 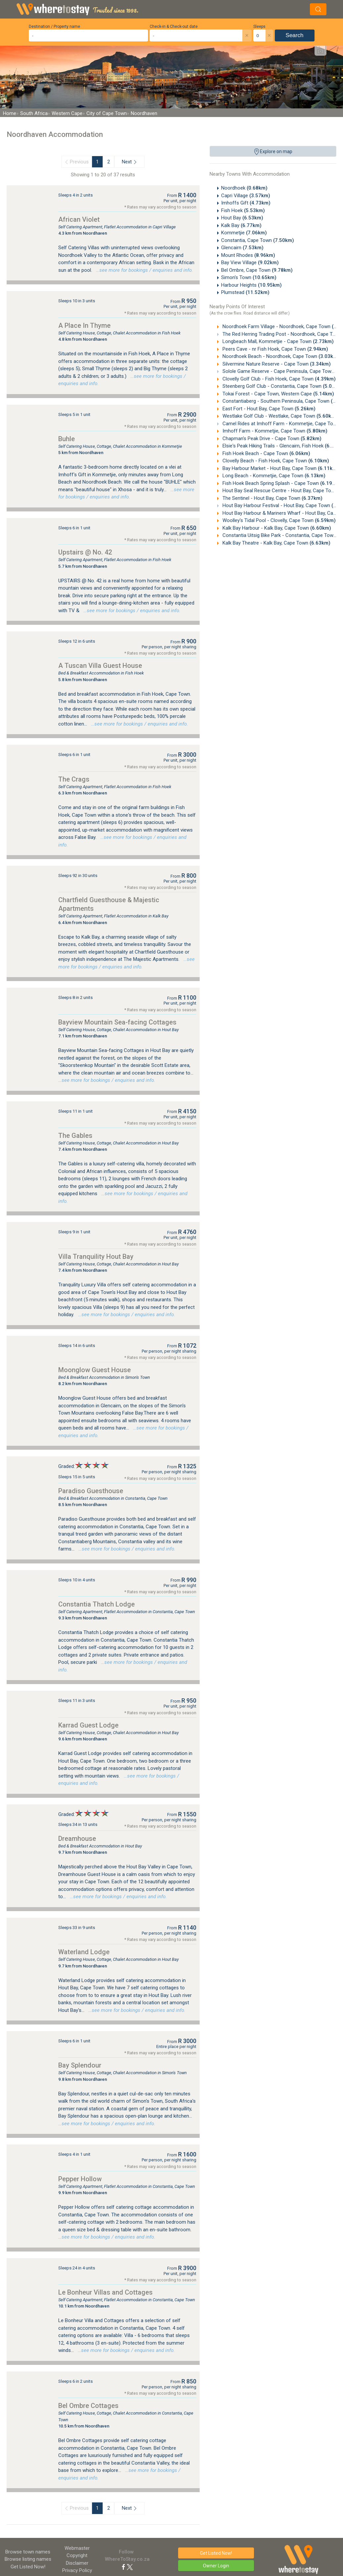 What do you see at coordinates (79, 219) in the screenshot?
I see `African Violet` at bounding box center [79, 219].